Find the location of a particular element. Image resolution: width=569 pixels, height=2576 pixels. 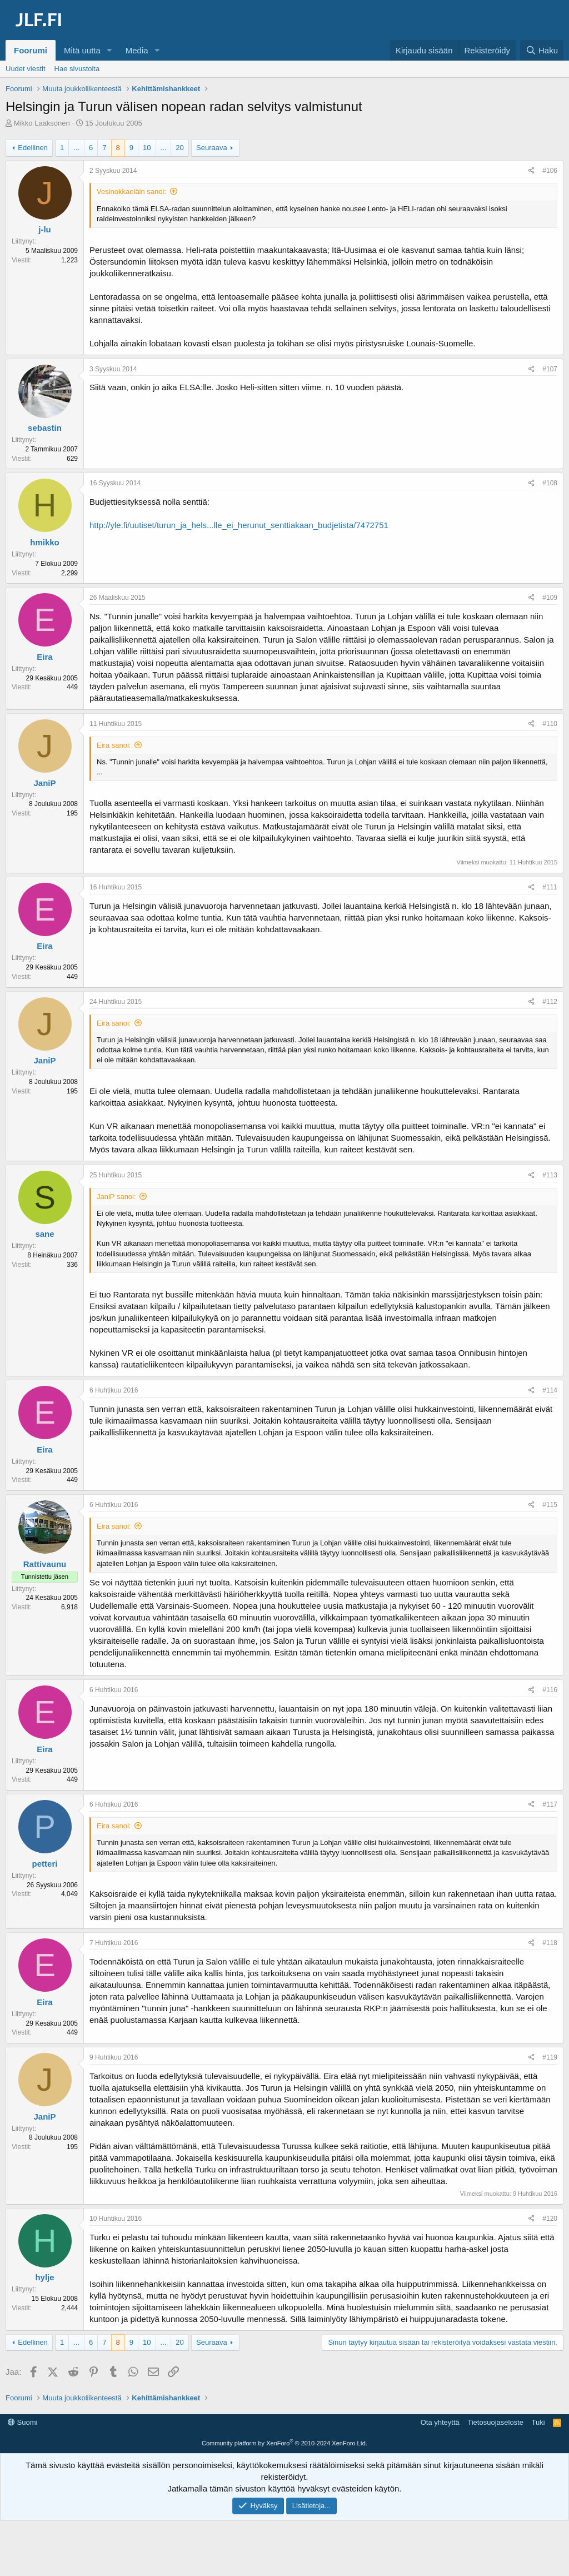

[Haku] is located at coordinates (541, 50).